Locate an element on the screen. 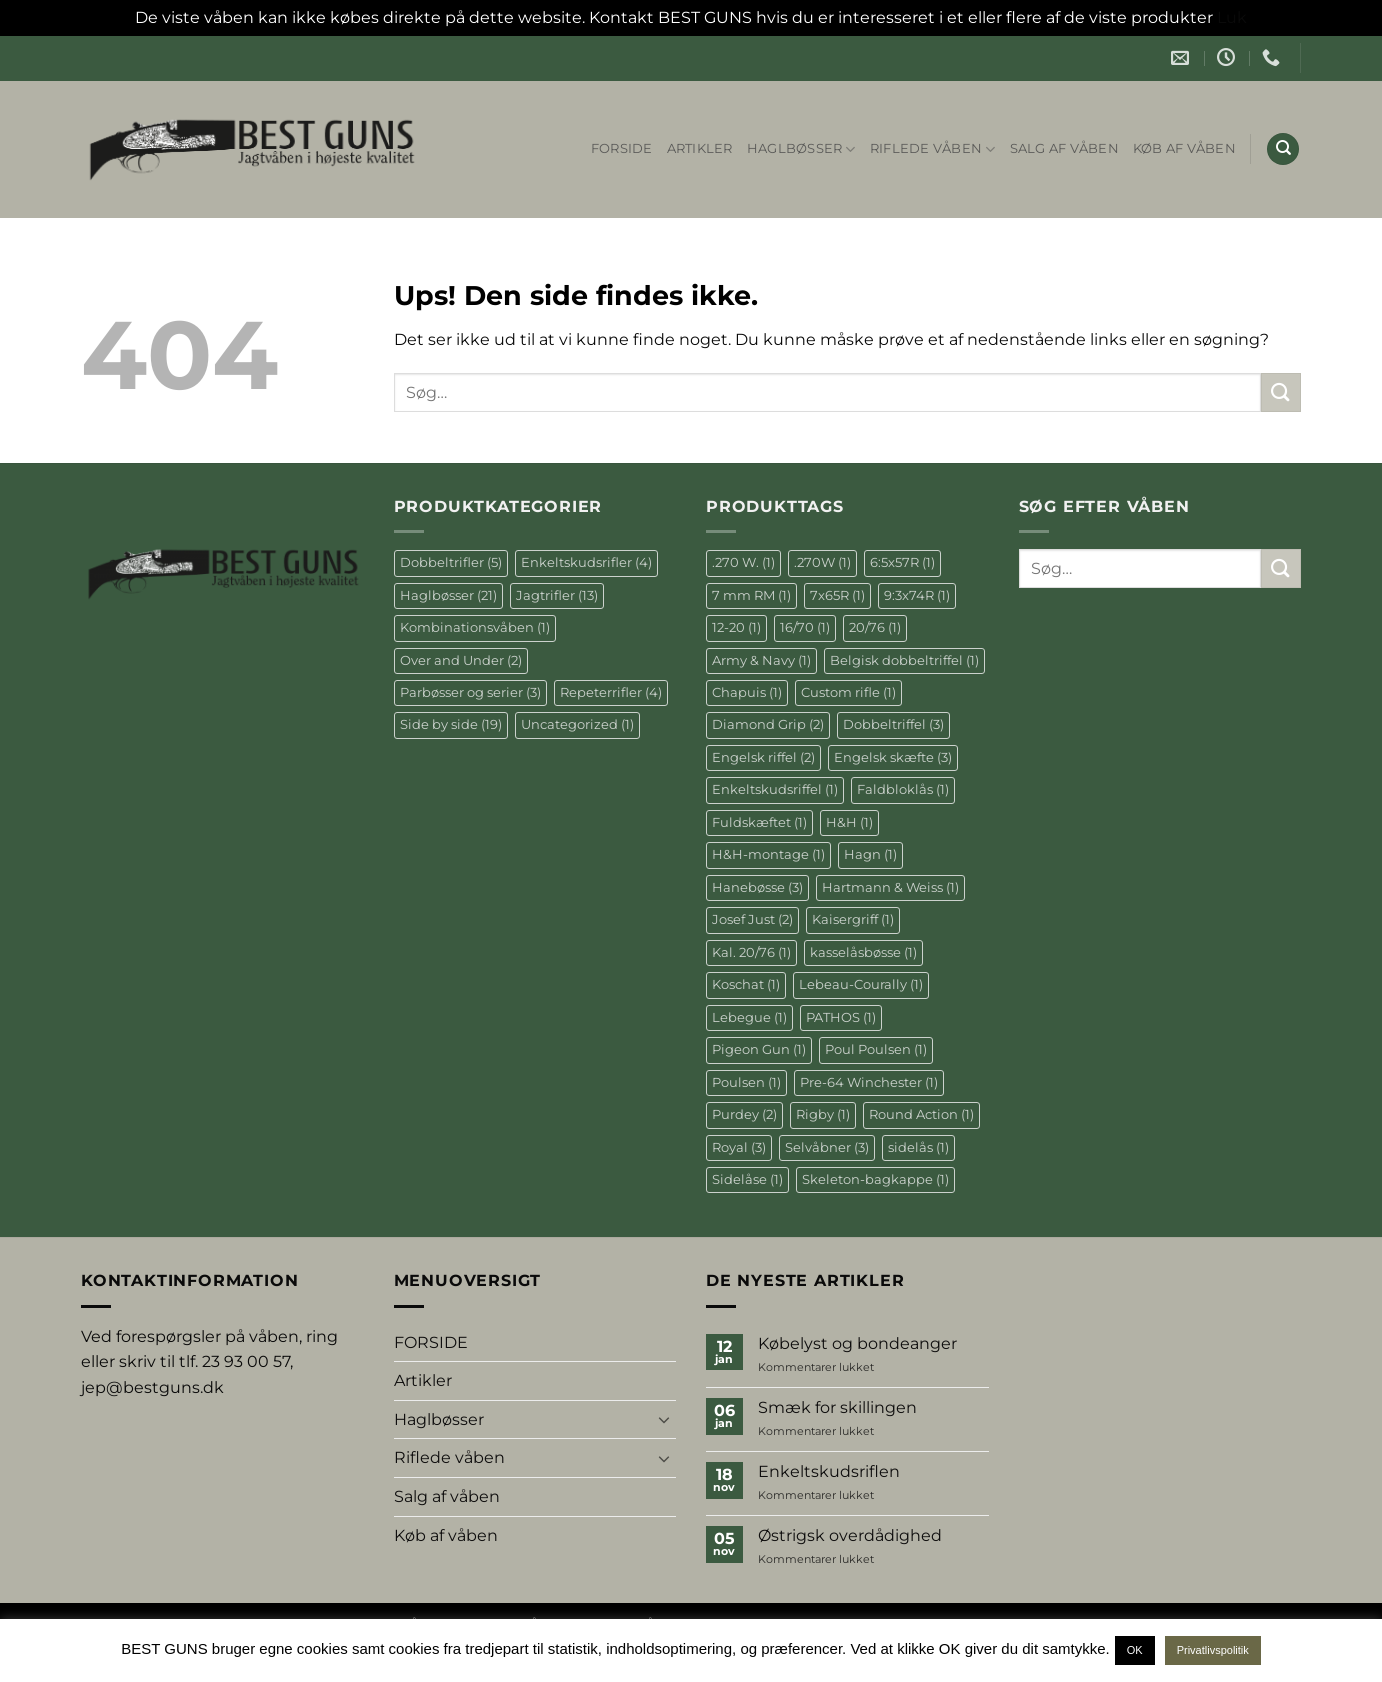  Dobbeltrifler [Dobbeltrifler (5 elementer)] is located at coordinates (451, 562).